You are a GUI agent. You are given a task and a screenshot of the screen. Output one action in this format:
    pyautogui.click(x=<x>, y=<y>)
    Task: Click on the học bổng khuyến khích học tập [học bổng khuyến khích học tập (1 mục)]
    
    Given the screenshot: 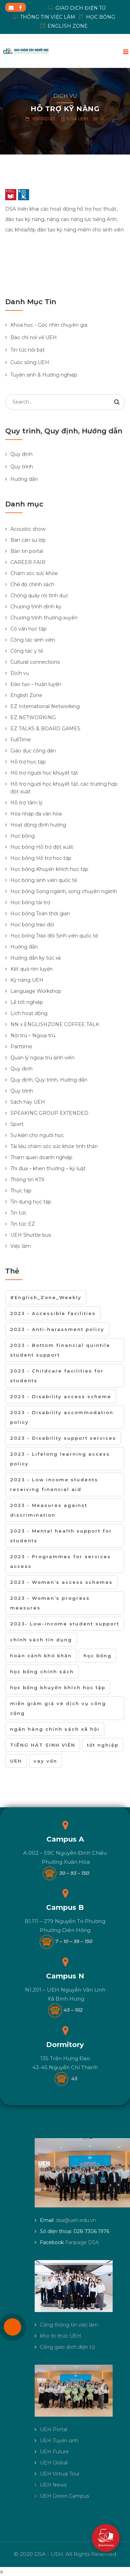 What is the action you would take?
    pyautogui.click(x=57, y=1687)
    